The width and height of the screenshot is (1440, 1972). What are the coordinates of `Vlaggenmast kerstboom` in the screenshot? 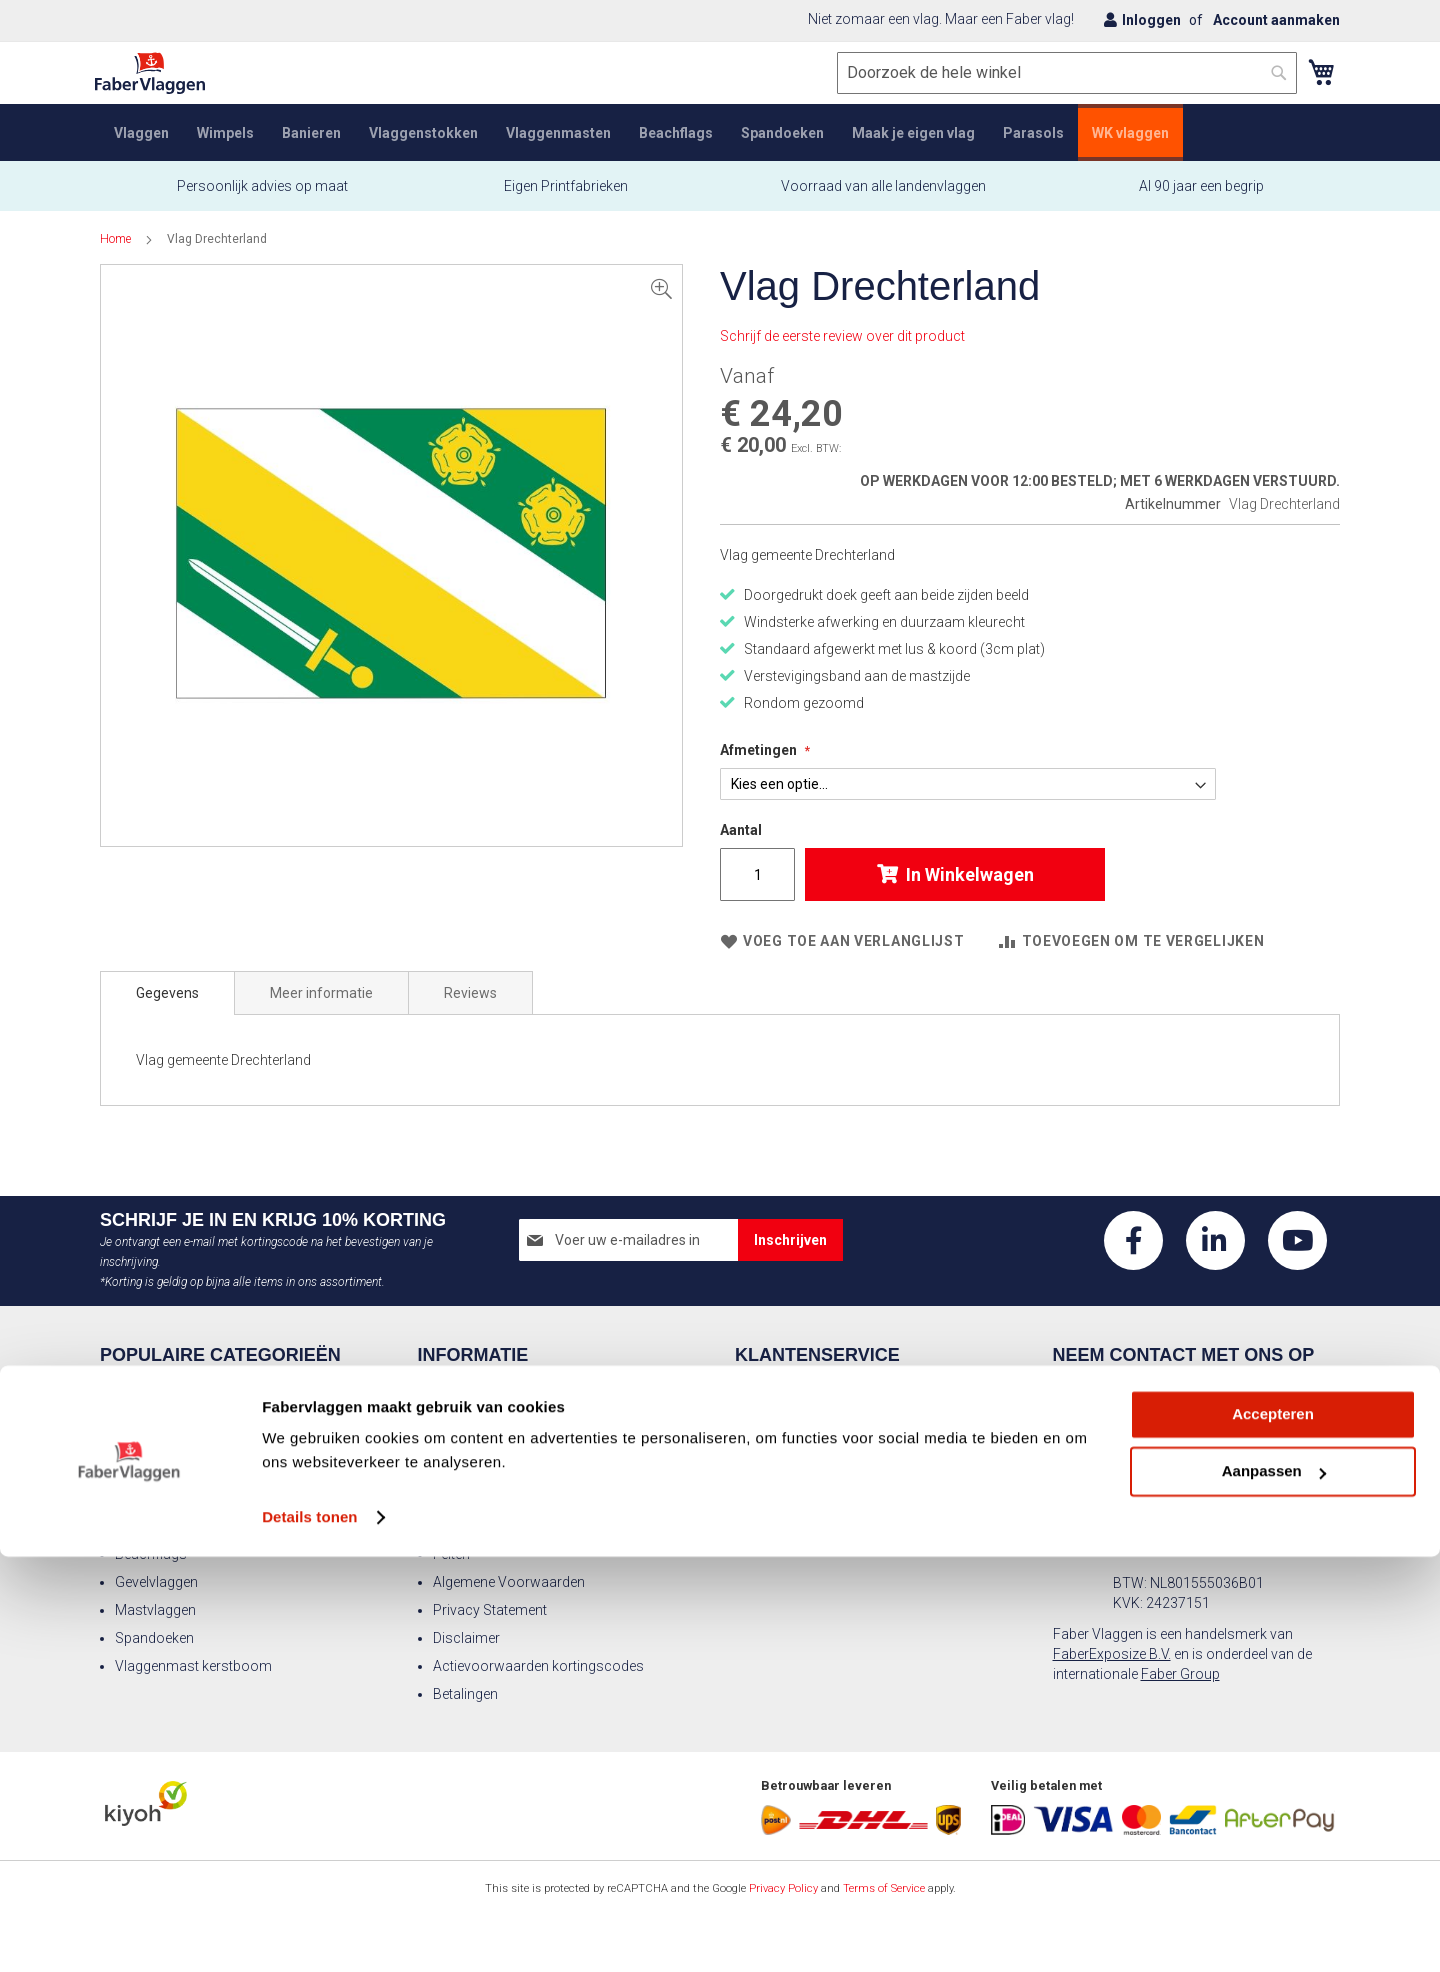 It's located at (193, 1666).